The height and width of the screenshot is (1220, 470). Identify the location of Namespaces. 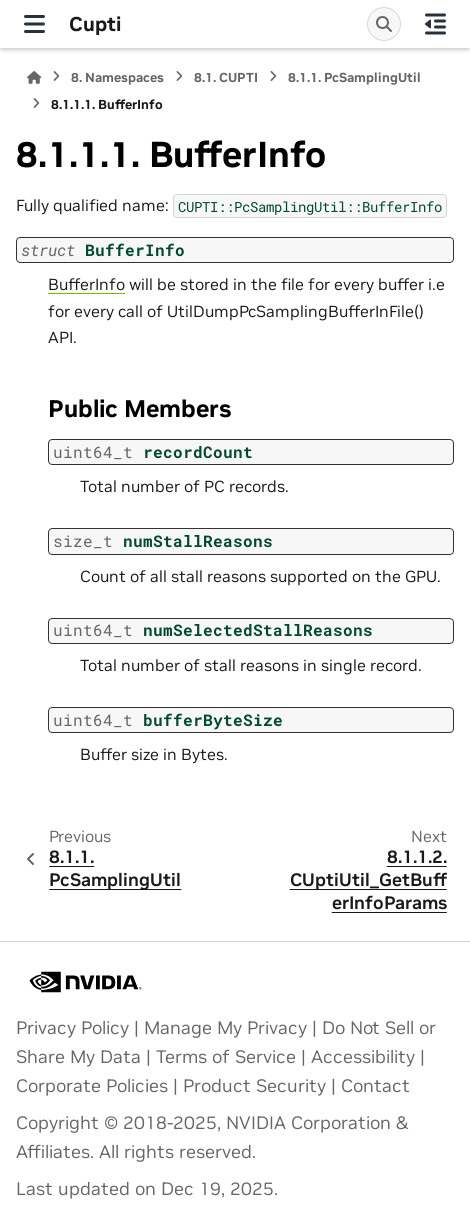
(117, 77).